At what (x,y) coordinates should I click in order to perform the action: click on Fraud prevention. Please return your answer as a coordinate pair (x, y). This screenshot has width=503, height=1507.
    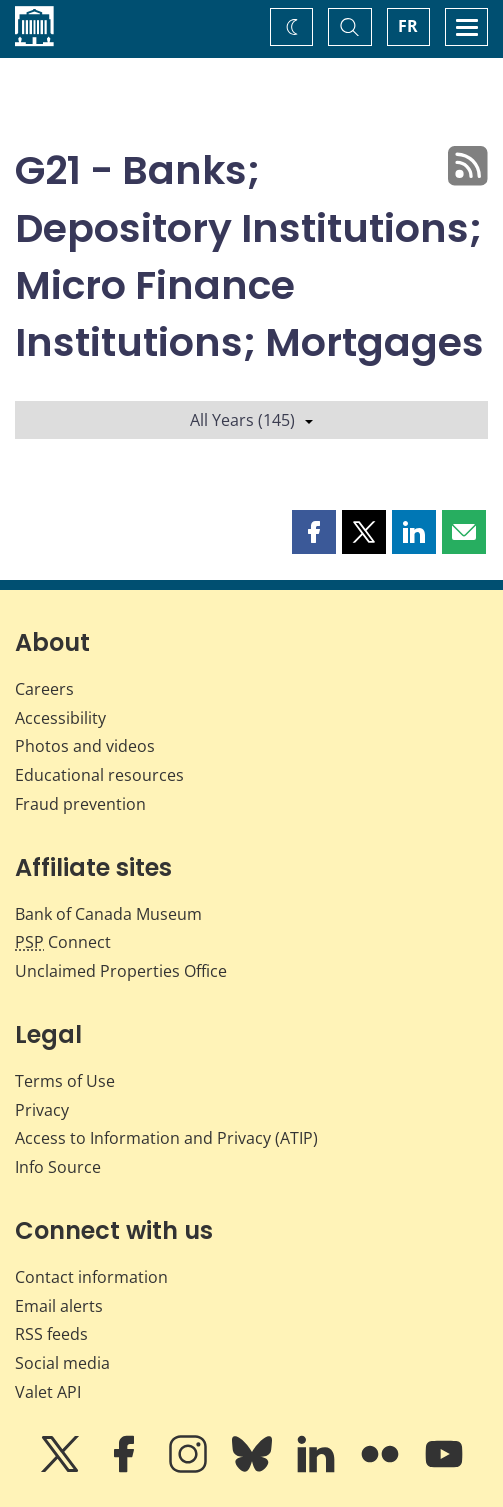
    Looking at the image, I should click on (80, 804).